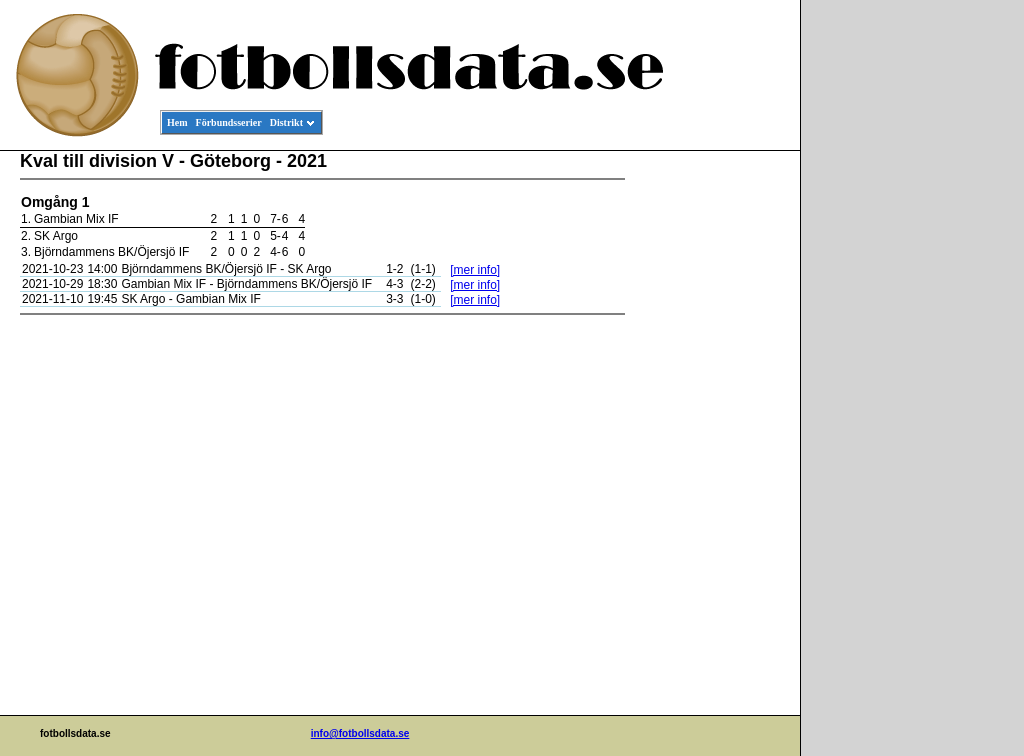 Image resolution: width=1024 pixels, height=756 pixels. Describe the element at coordinates (710, 456) in the screenshot. I see `[Advertisement]` at that location.